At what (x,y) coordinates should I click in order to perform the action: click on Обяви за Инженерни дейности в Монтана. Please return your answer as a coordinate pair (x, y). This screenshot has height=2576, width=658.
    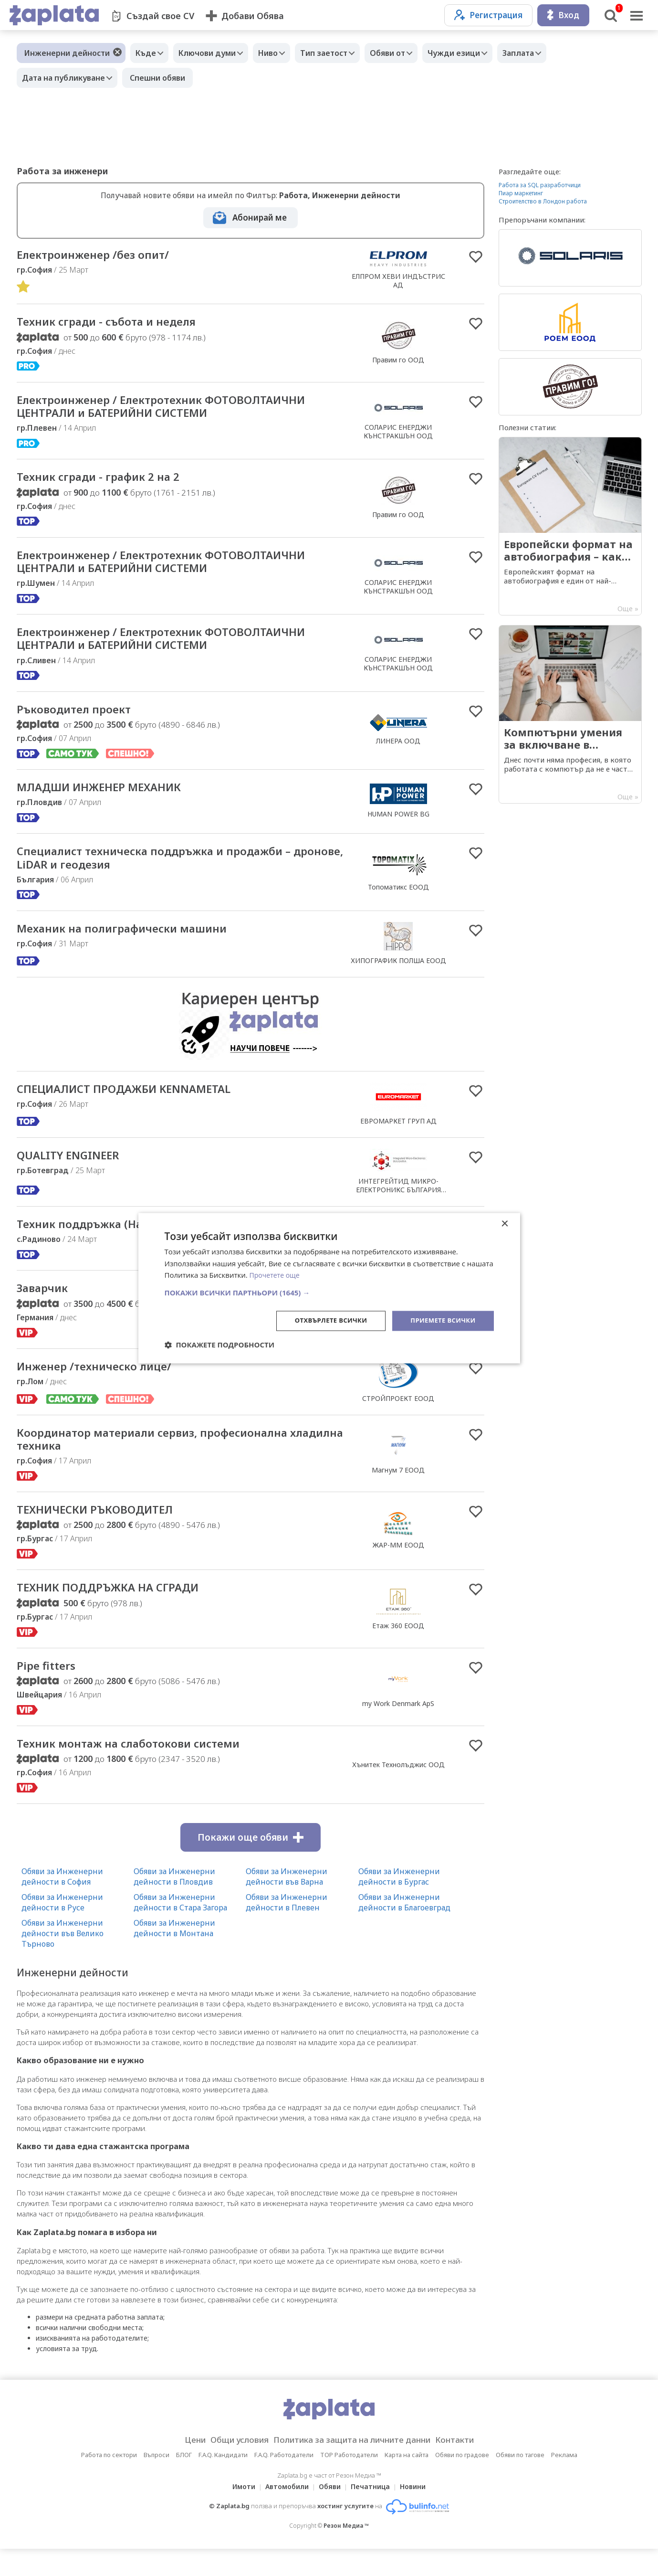
    Looking at the image, I should click on (174, 1955).